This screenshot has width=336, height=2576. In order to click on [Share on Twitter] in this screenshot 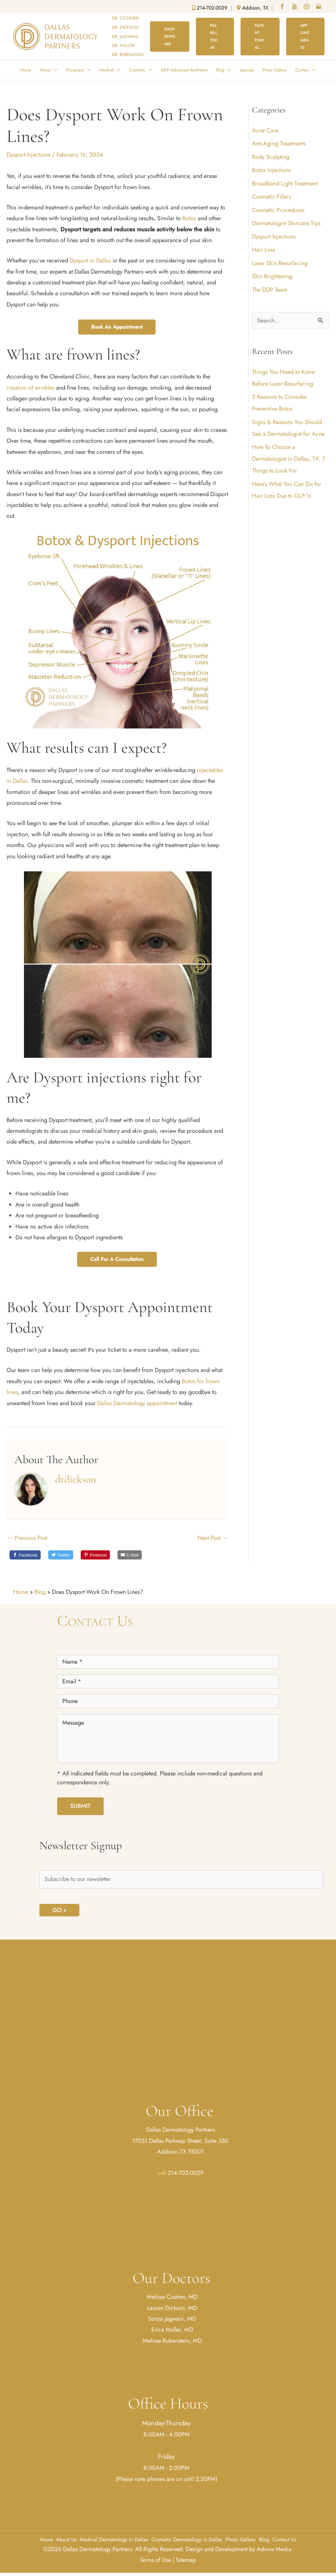, I will do `click(60, 1554)`.